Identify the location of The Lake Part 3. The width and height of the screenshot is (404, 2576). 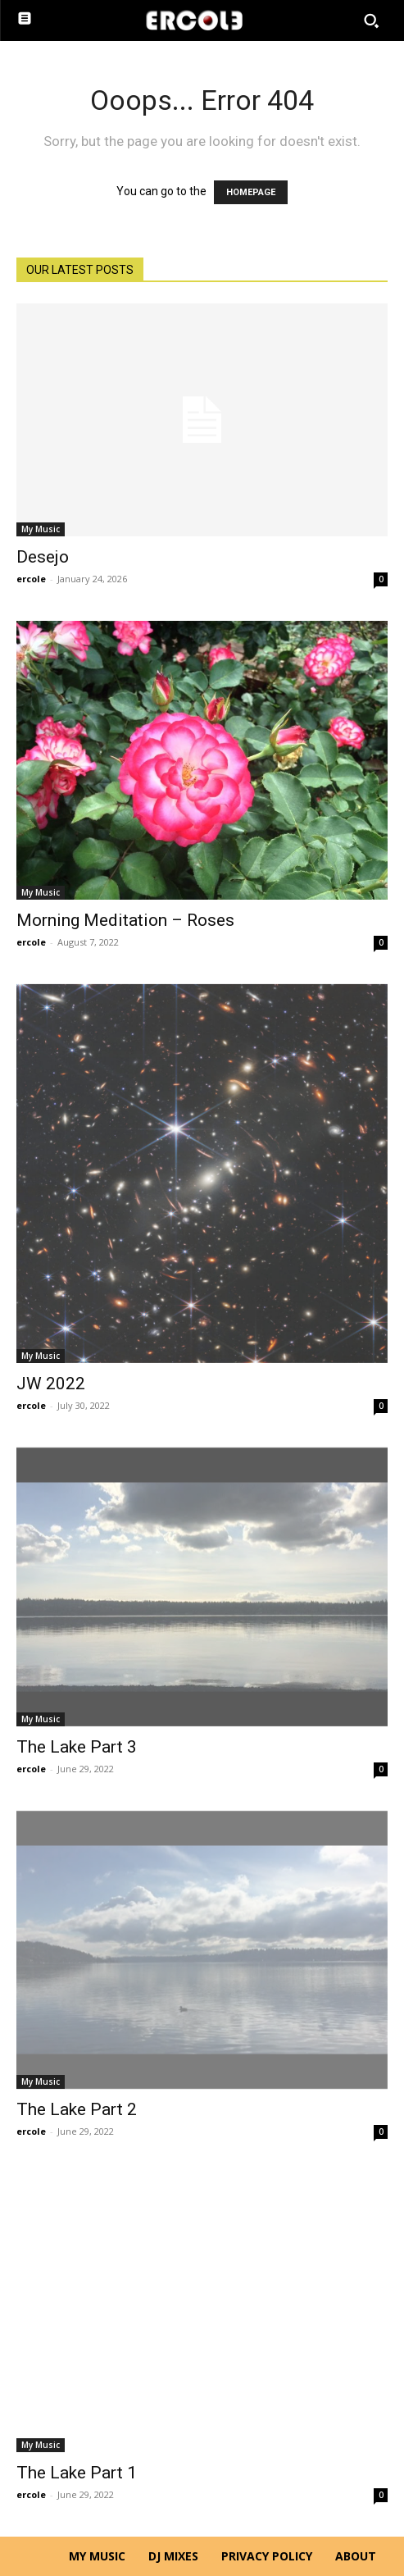
(76, 1747).